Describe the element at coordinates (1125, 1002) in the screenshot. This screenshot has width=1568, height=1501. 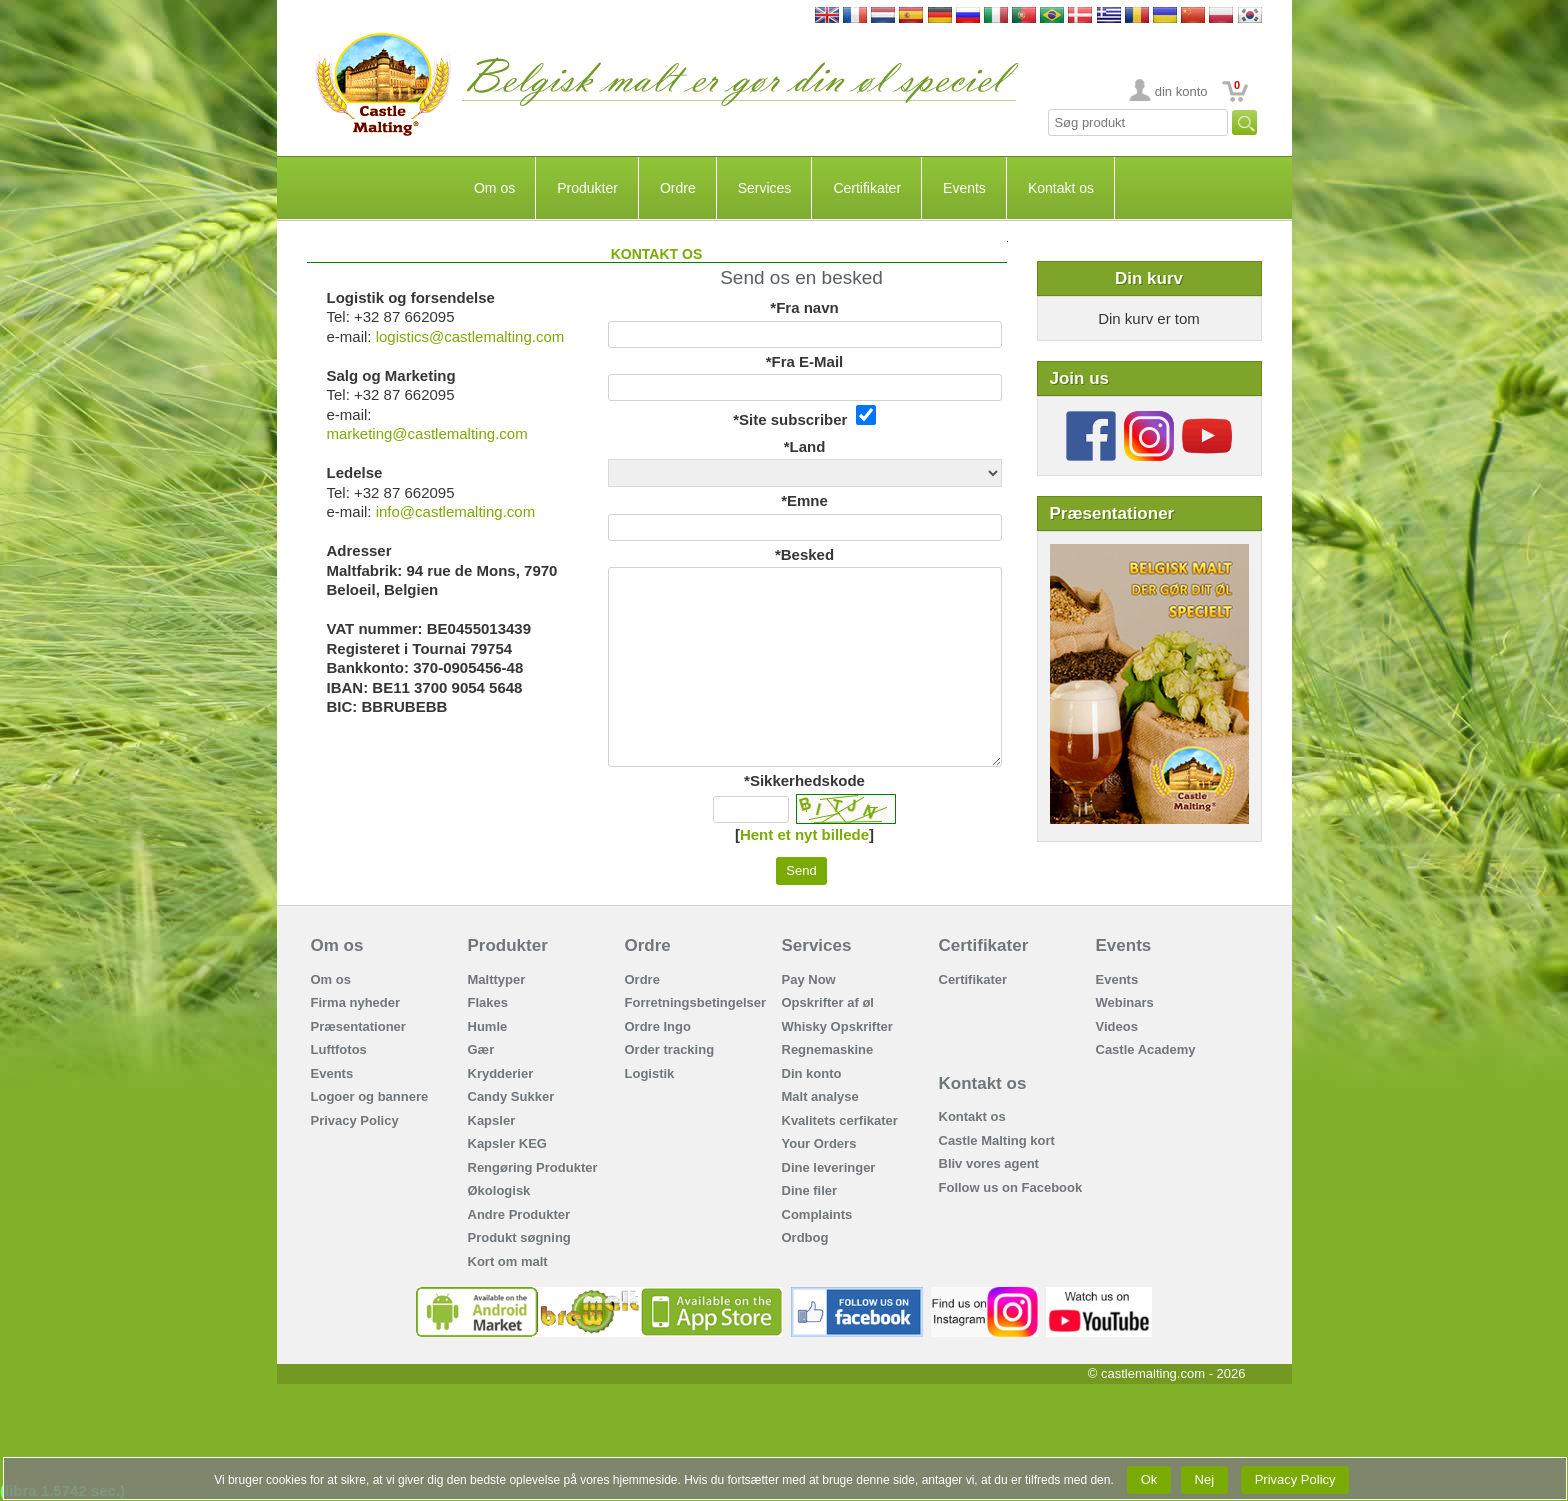
I see `Webinars` at that location.